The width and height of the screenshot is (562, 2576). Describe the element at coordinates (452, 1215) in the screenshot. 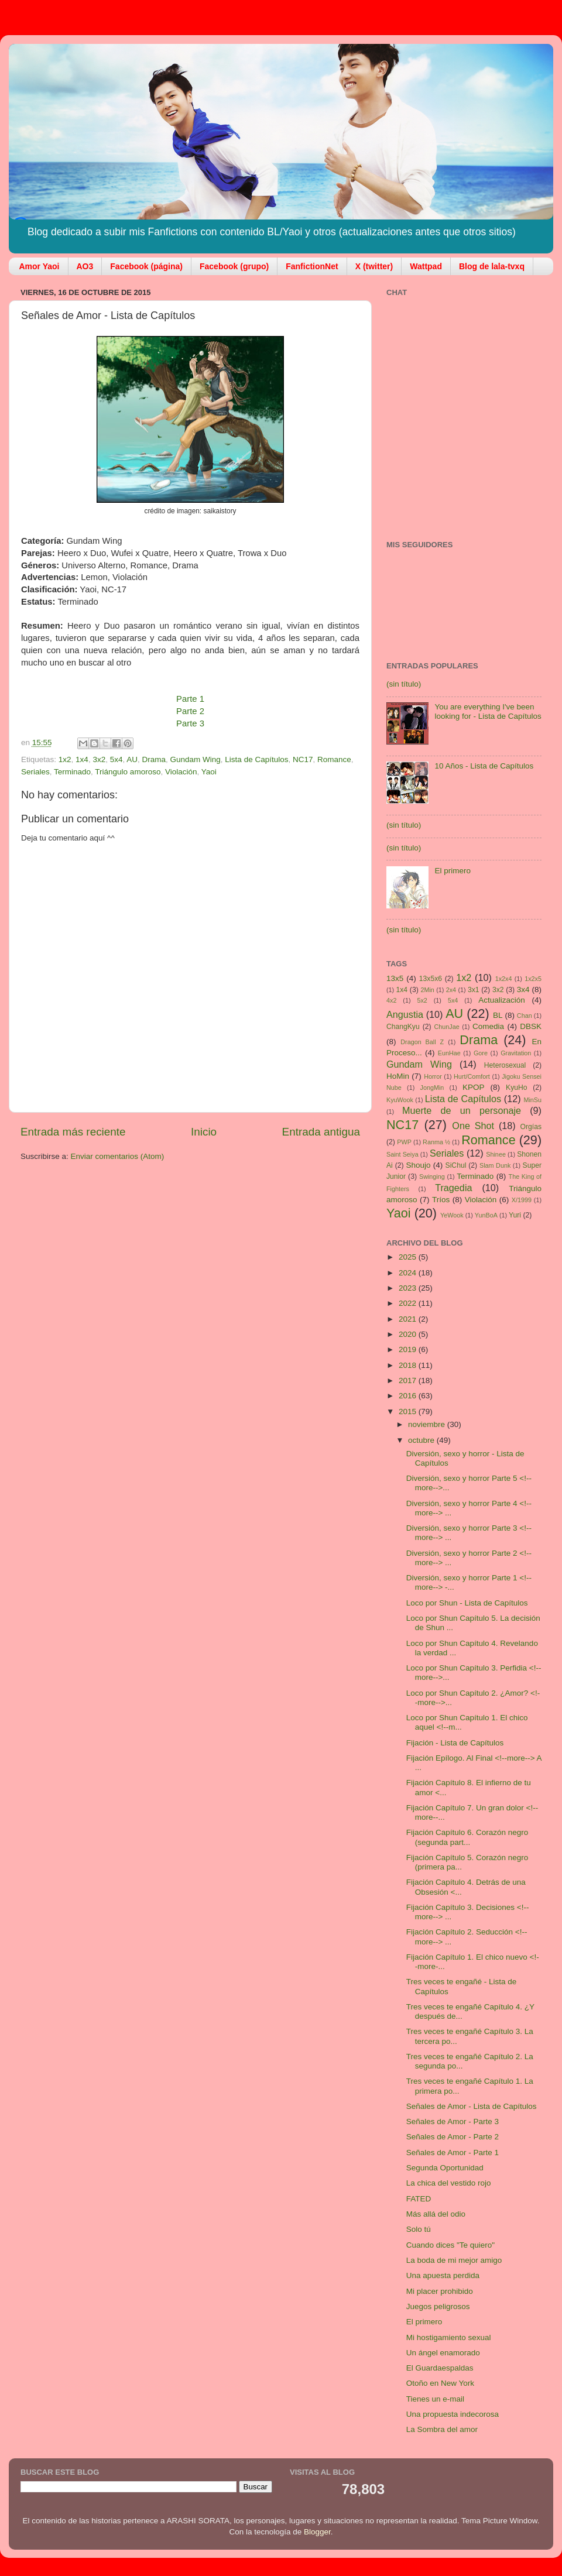

I see `YeWook` at that location.